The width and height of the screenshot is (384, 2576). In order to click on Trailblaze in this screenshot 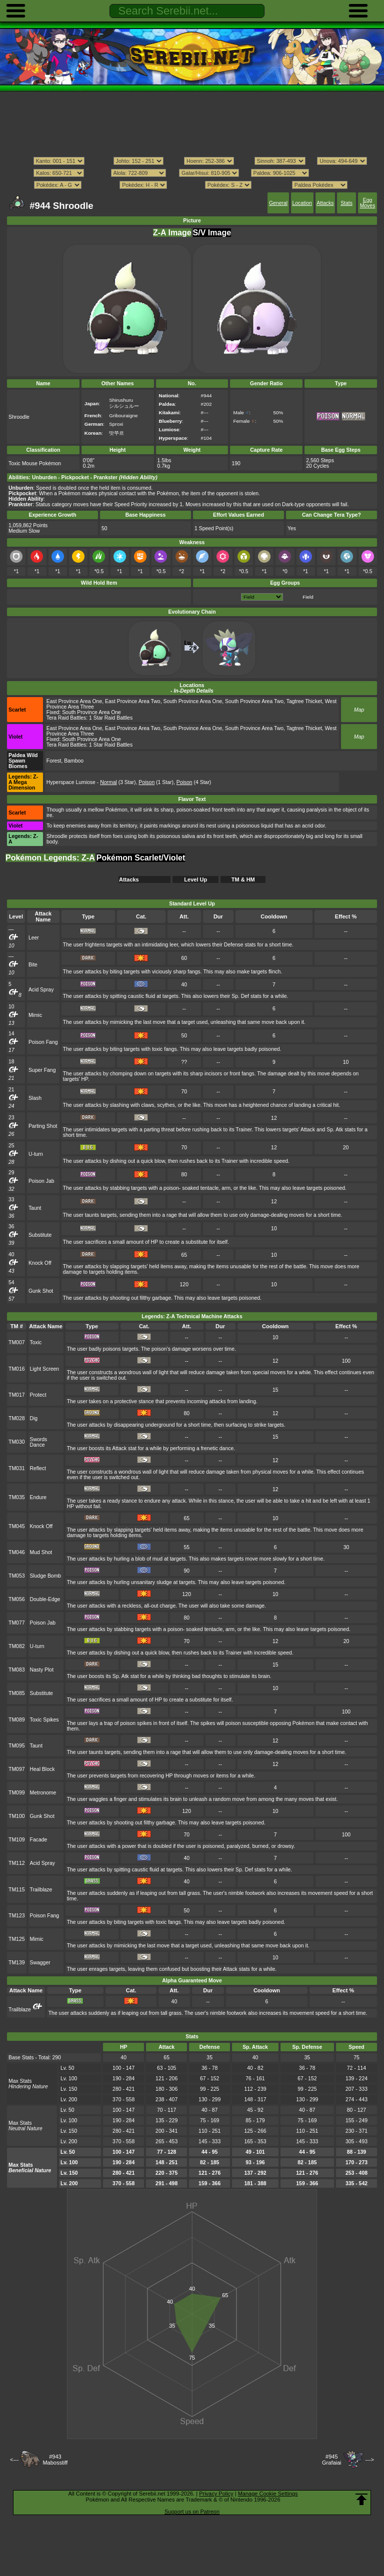, I will do `click(41, 1889)`.